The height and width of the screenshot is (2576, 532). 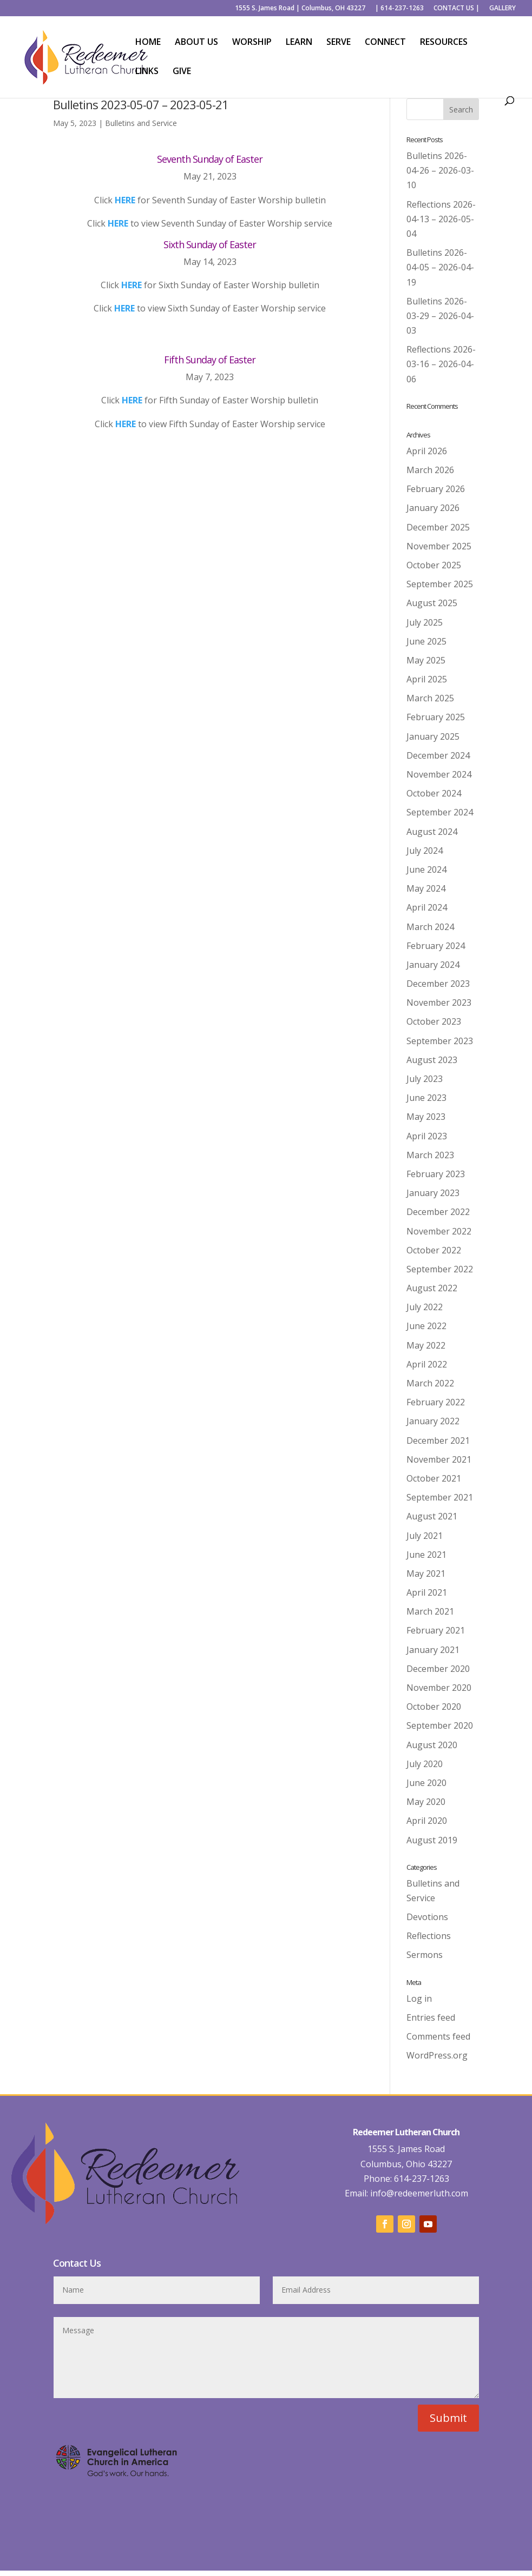 What do you see at coordinates (252, 43) in the screenshot?
I see `WORSHIP` at bounding box center [252, 43].